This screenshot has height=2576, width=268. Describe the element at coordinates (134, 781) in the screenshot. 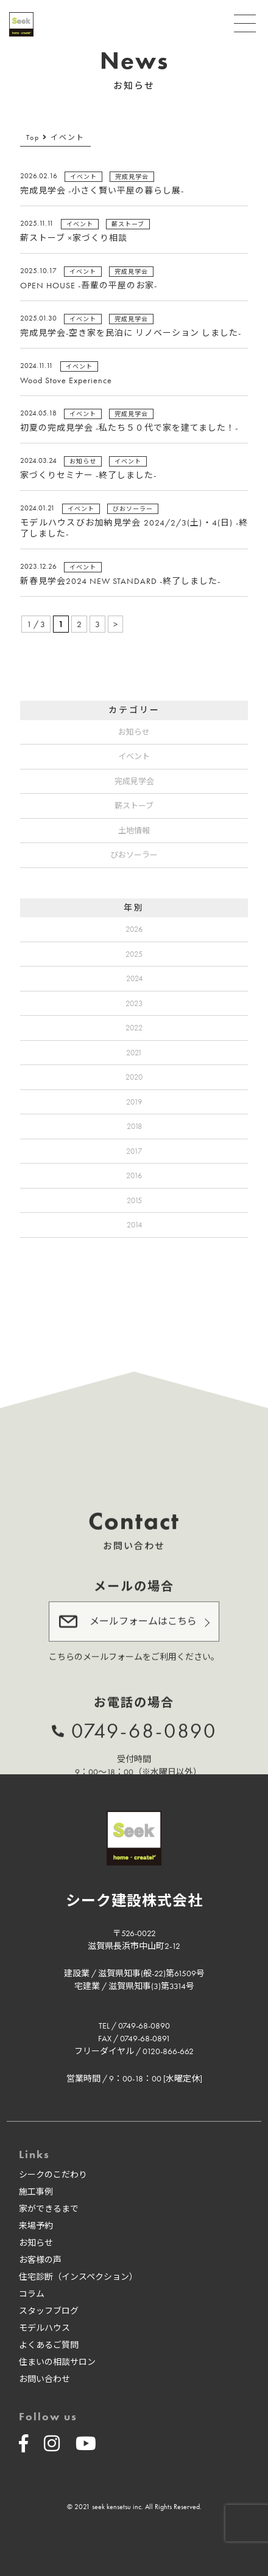

I see `完成見学会` at that location.